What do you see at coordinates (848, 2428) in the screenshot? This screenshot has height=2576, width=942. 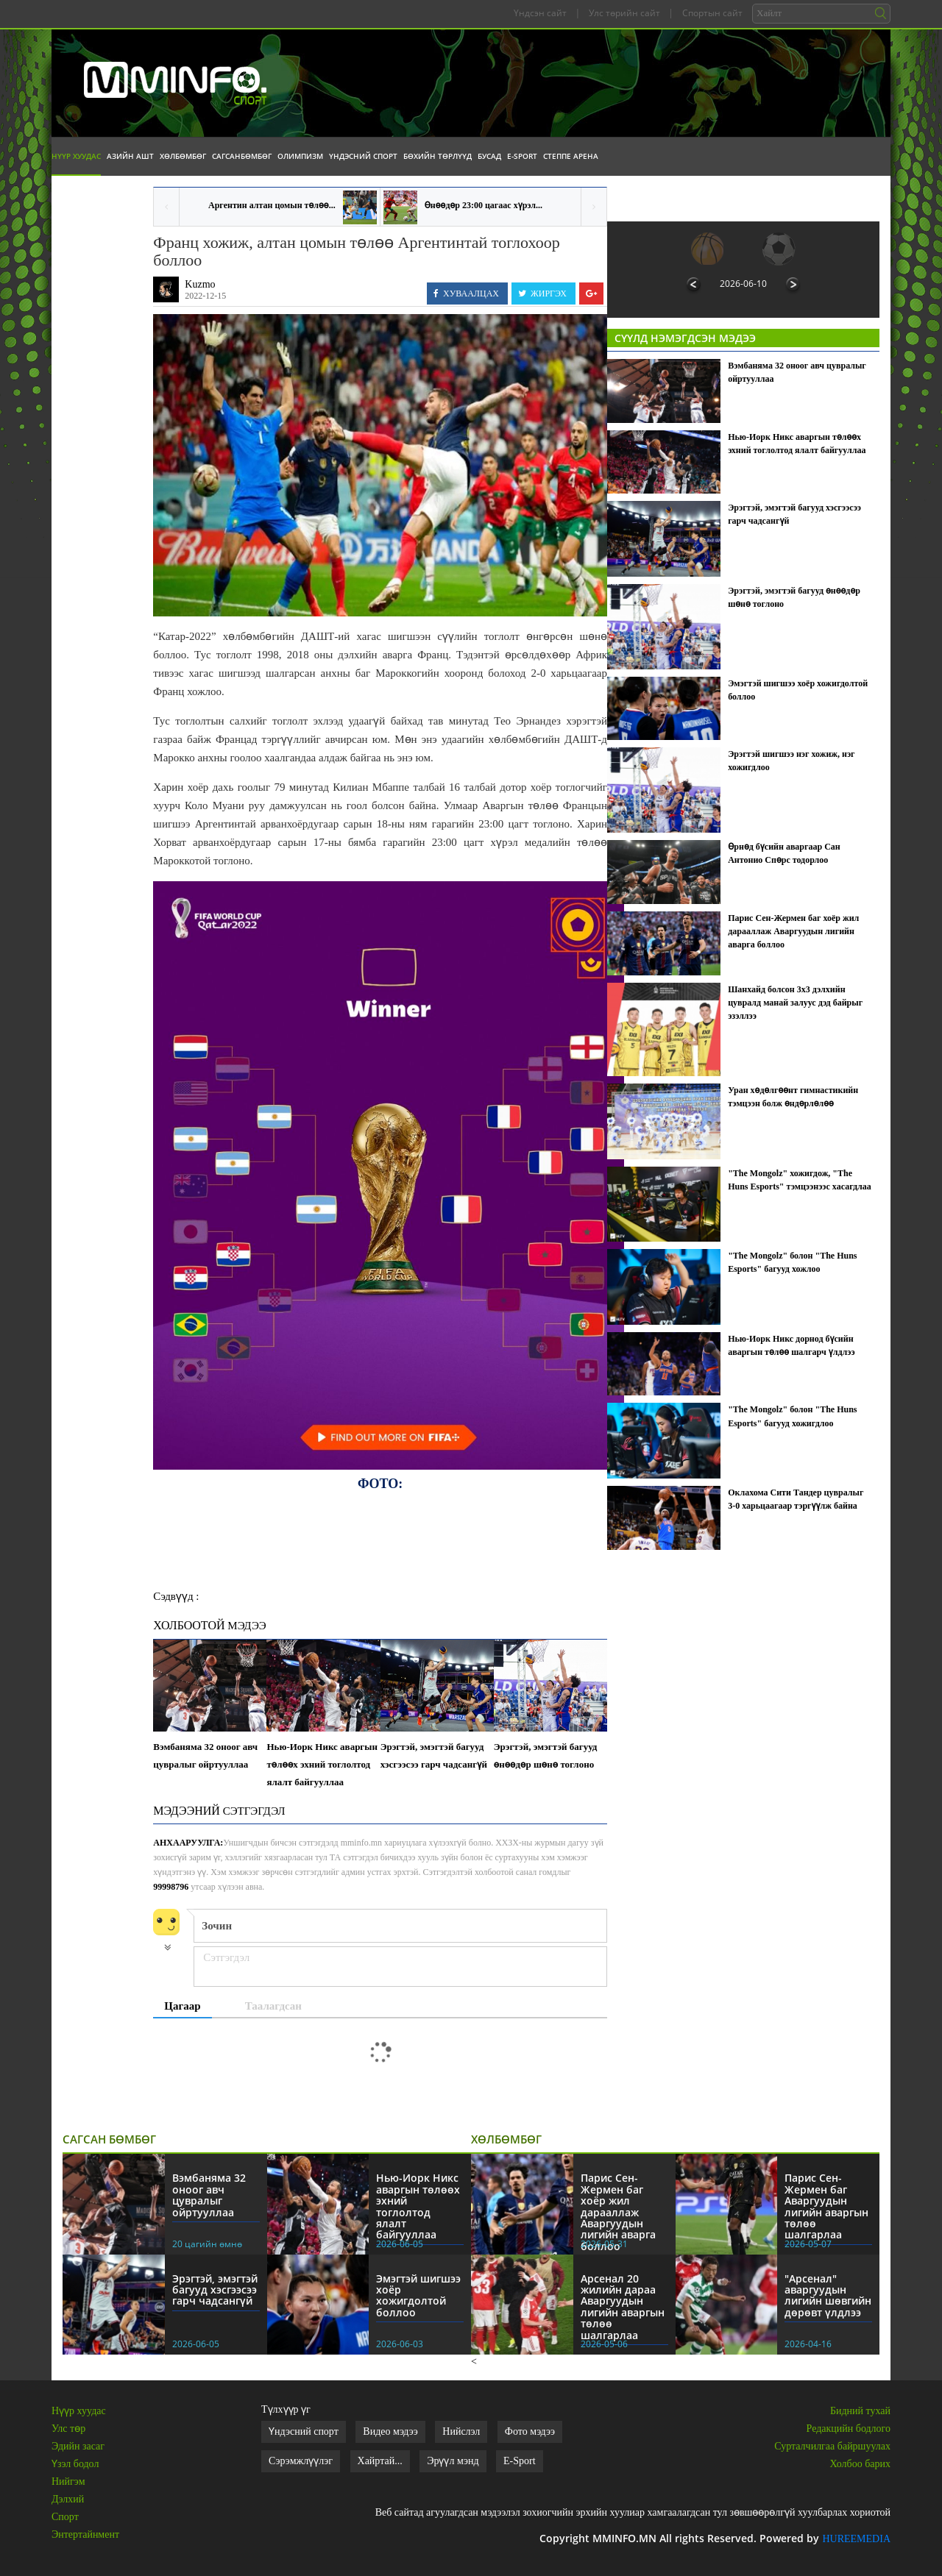 I see `Редакцийн бодлого` at bounding box center [848, 2428].